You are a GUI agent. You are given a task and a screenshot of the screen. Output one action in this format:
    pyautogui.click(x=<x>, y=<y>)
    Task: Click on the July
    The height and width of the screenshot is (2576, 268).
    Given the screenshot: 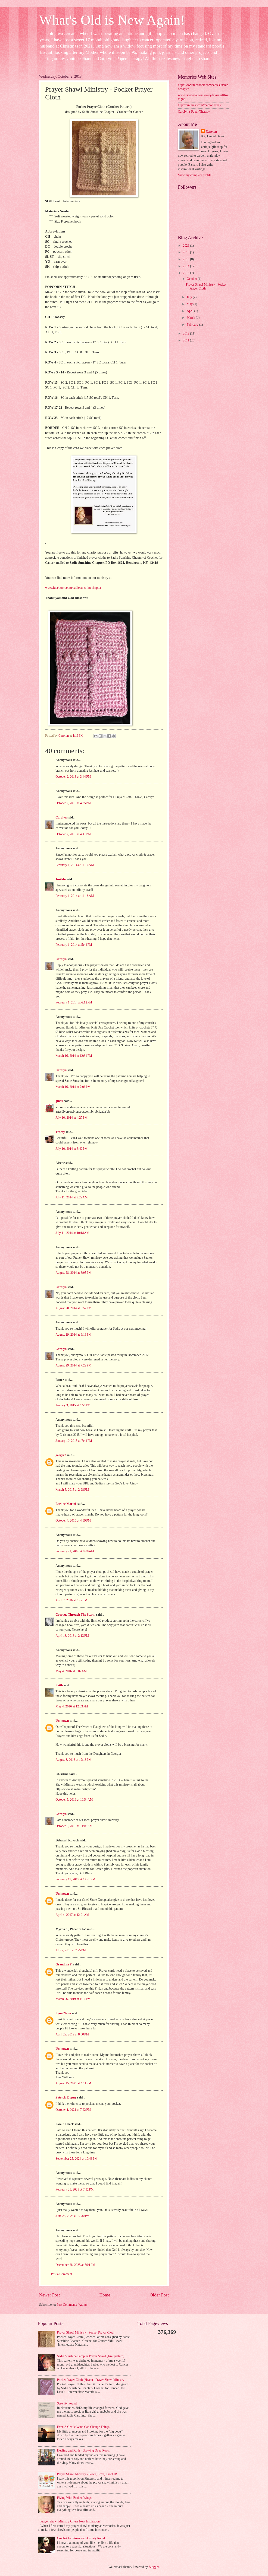 What is the action you would take?
    pyautogui.click(x=190, y=297)
    